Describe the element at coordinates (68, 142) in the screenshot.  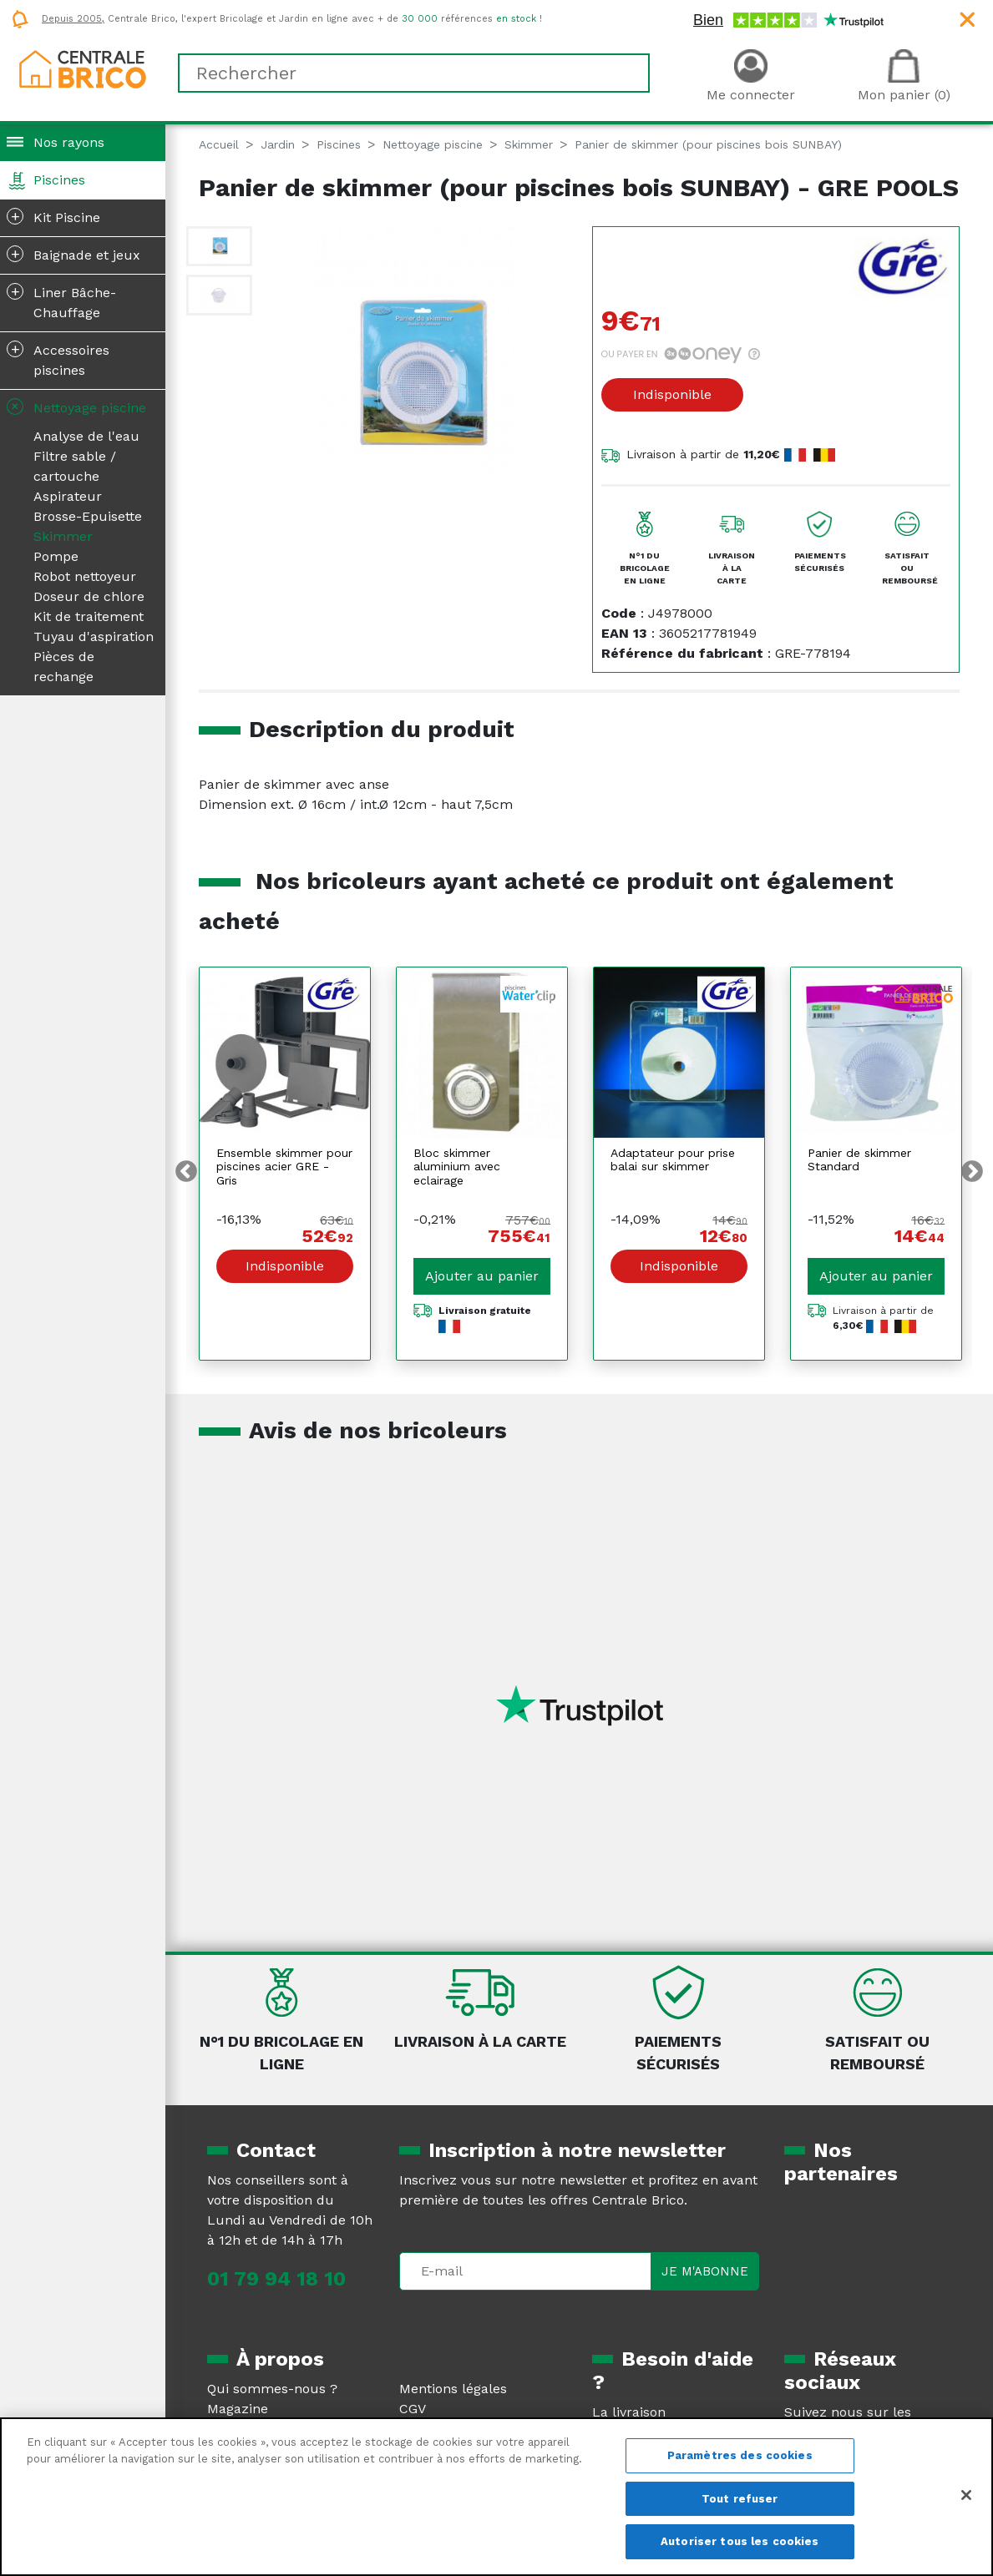
I see `Nos rayons` at that location.